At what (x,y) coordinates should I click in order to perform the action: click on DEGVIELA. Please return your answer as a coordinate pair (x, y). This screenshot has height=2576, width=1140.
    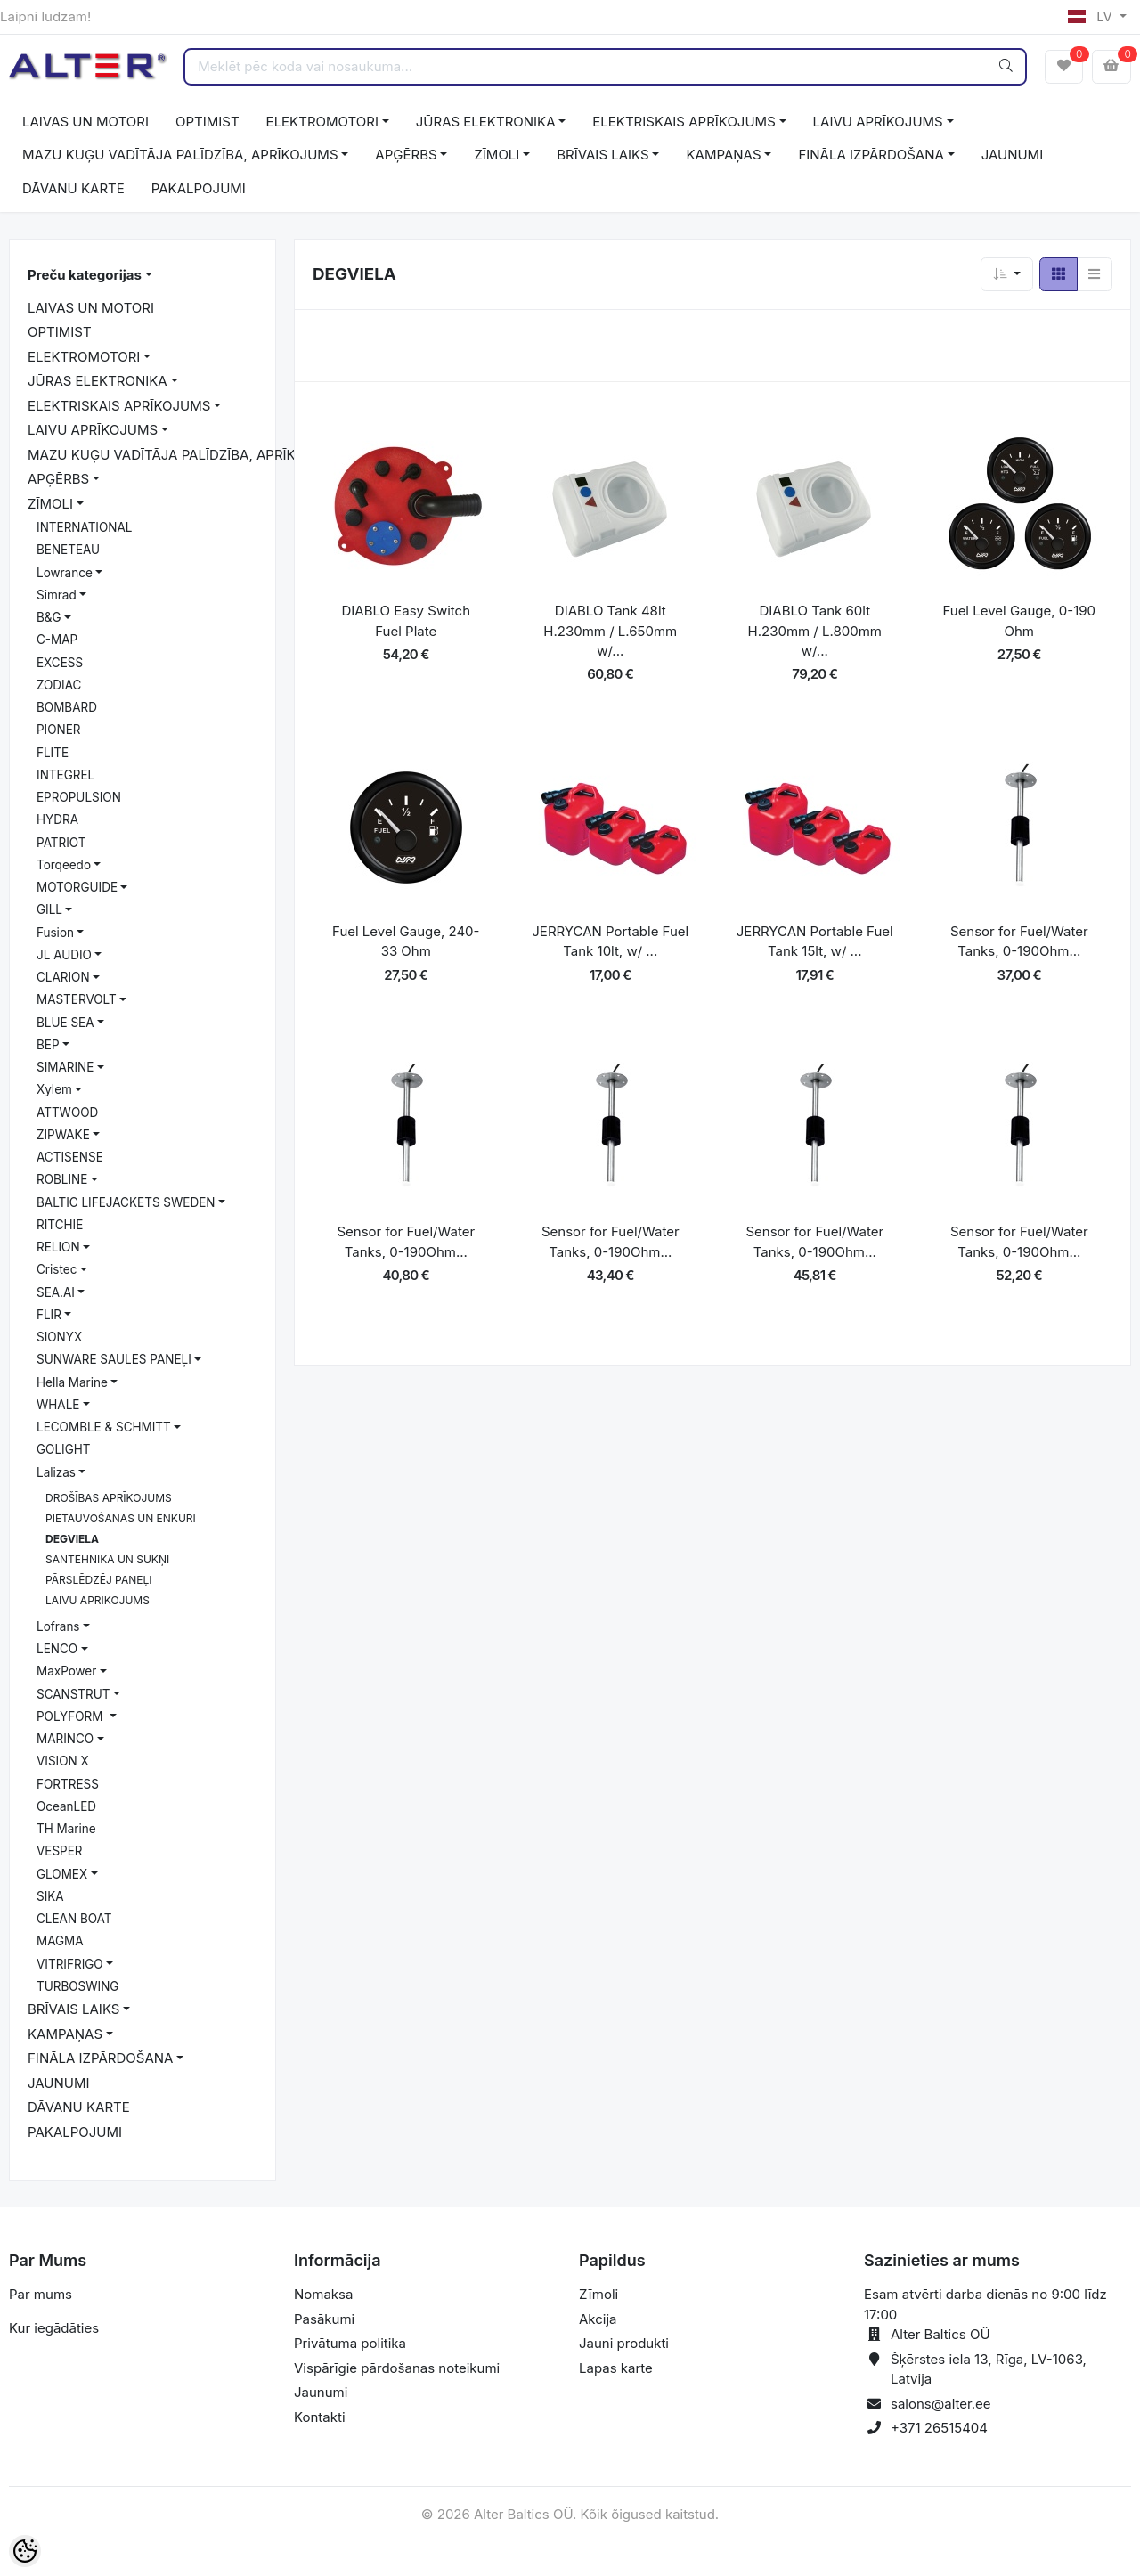
    Looking at the image, I should click on (72, 1538).